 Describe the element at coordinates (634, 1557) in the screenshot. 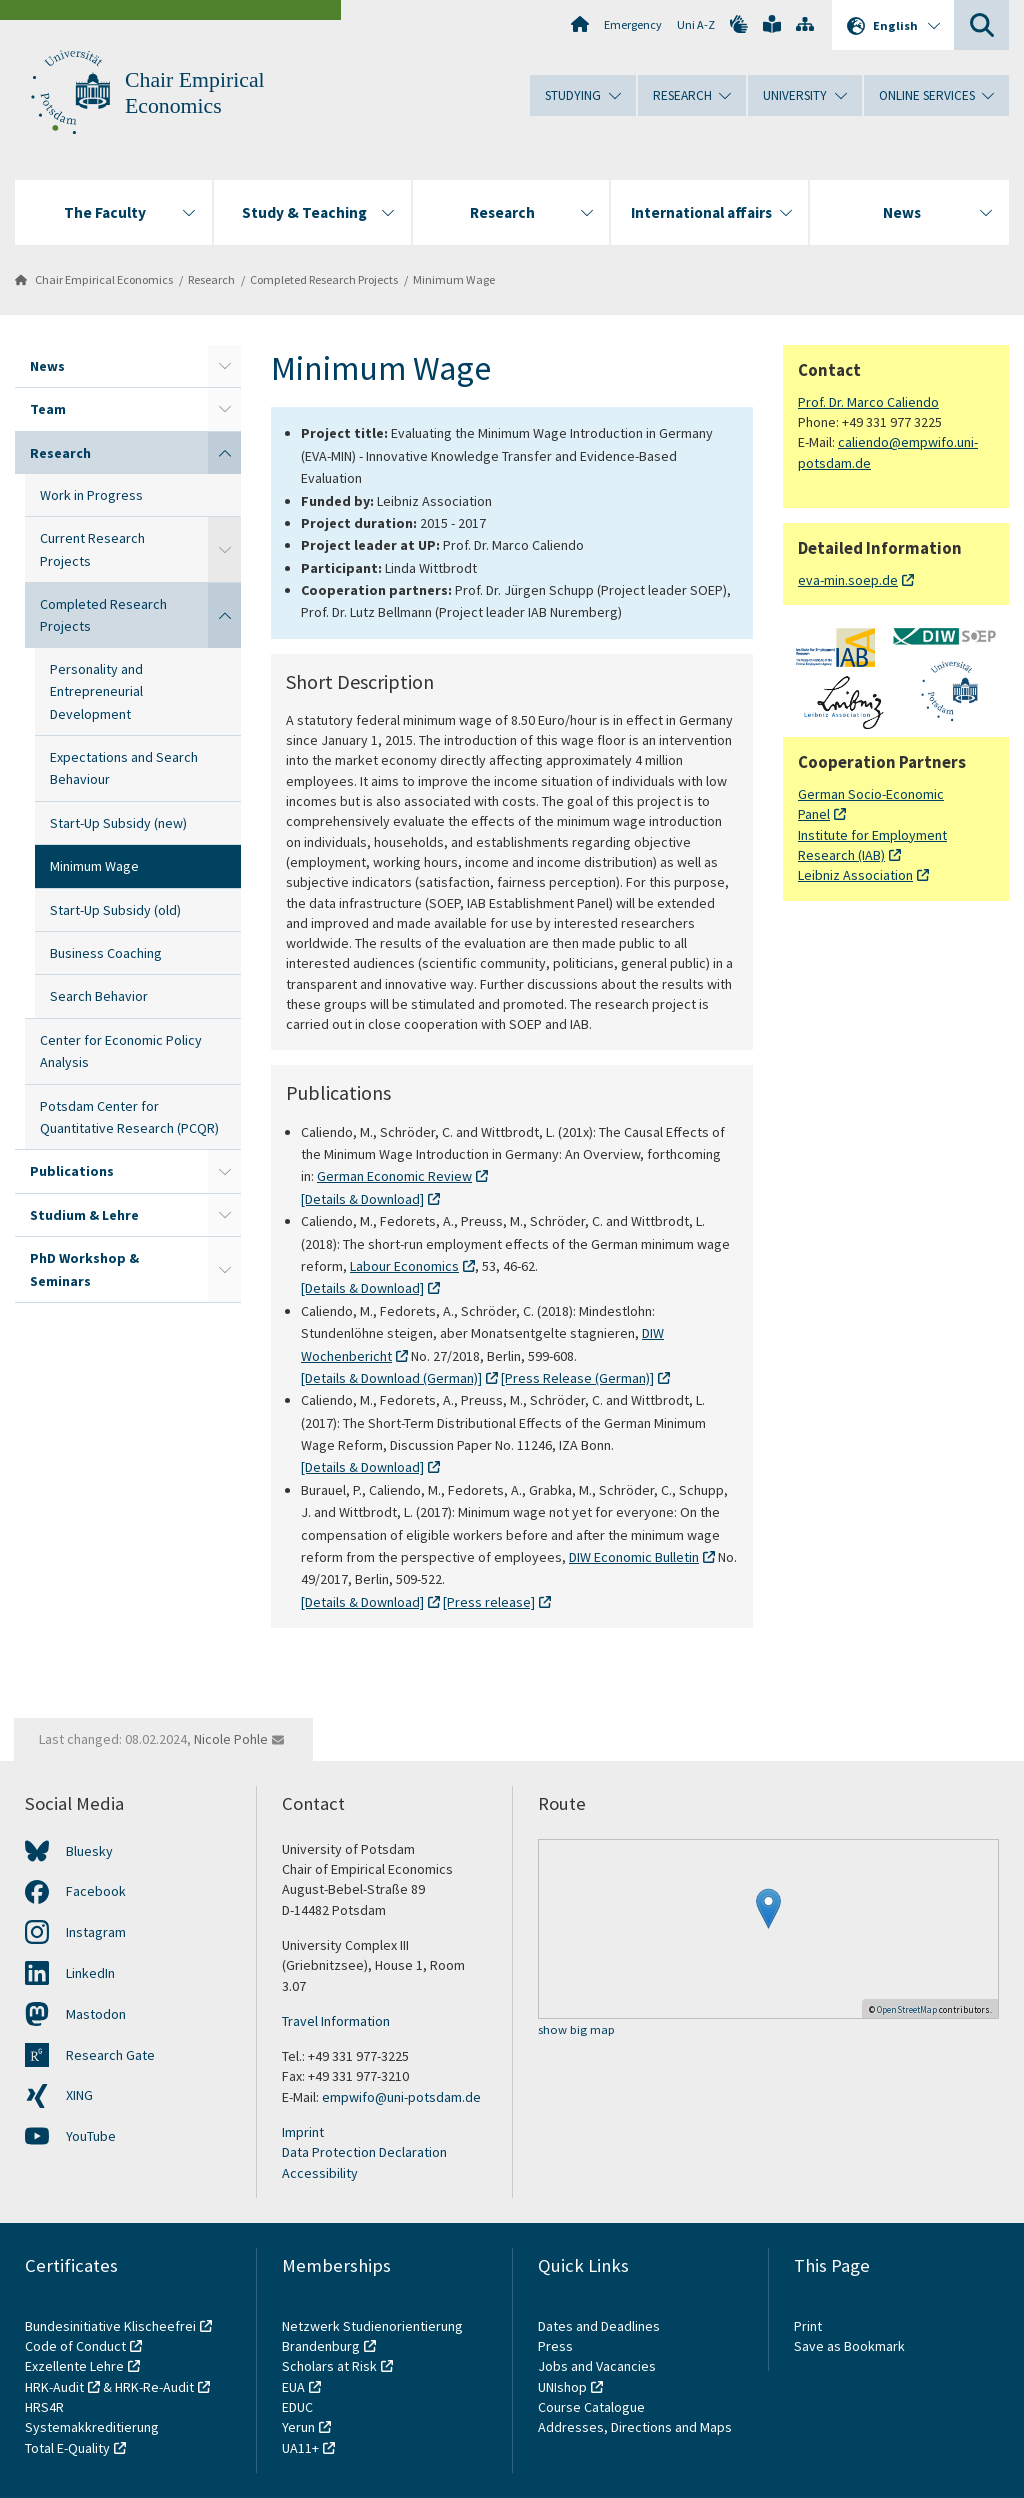

I see `DIW Economic Bulletin` at that location.